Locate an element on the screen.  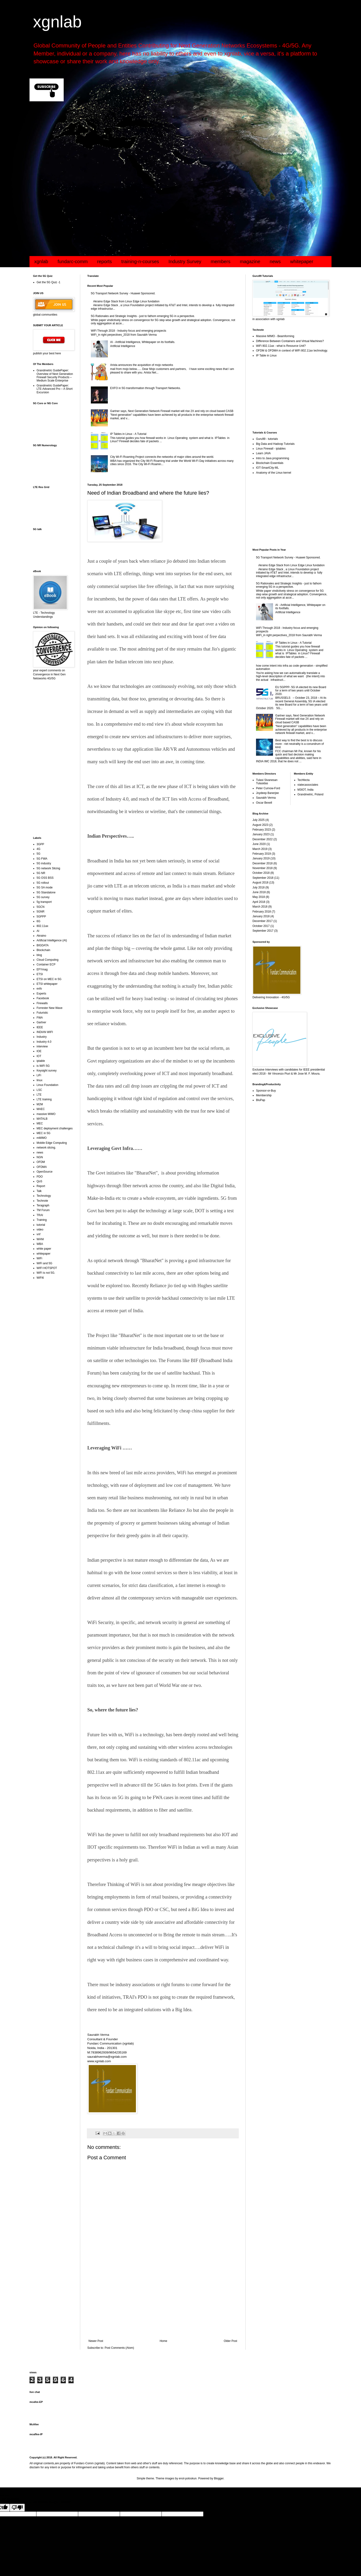
September 2018 is located at coordinates (262, 877).